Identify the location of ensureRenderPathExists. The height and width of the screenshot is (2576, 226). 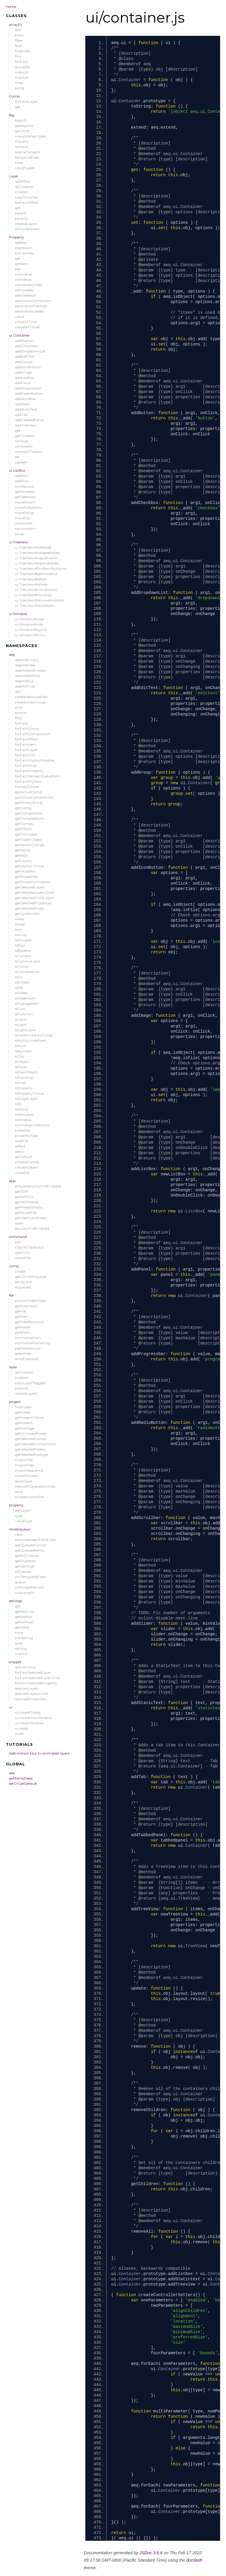
(35, 1539).